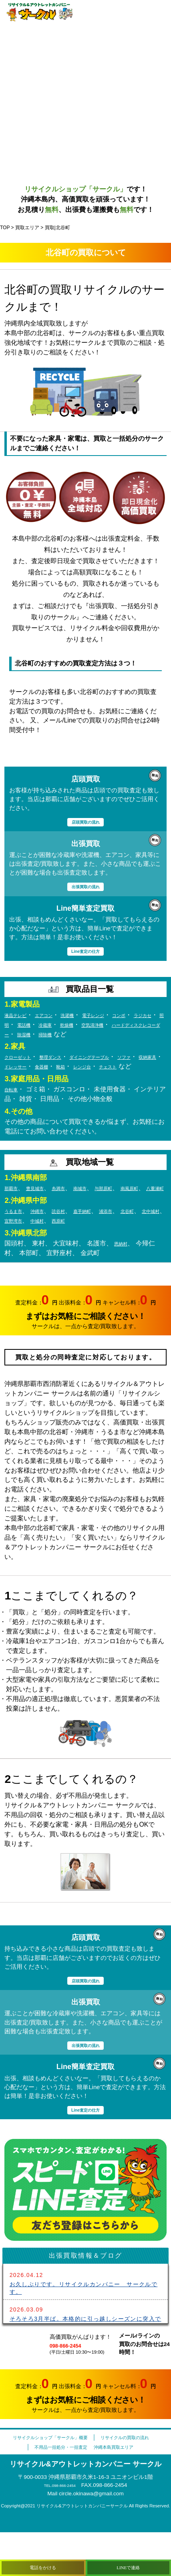 This screenshot has height=2576, width=171. Describe the element at coordinates (45, 1219) in the screenshot. I see `八重瀬町` at that location.